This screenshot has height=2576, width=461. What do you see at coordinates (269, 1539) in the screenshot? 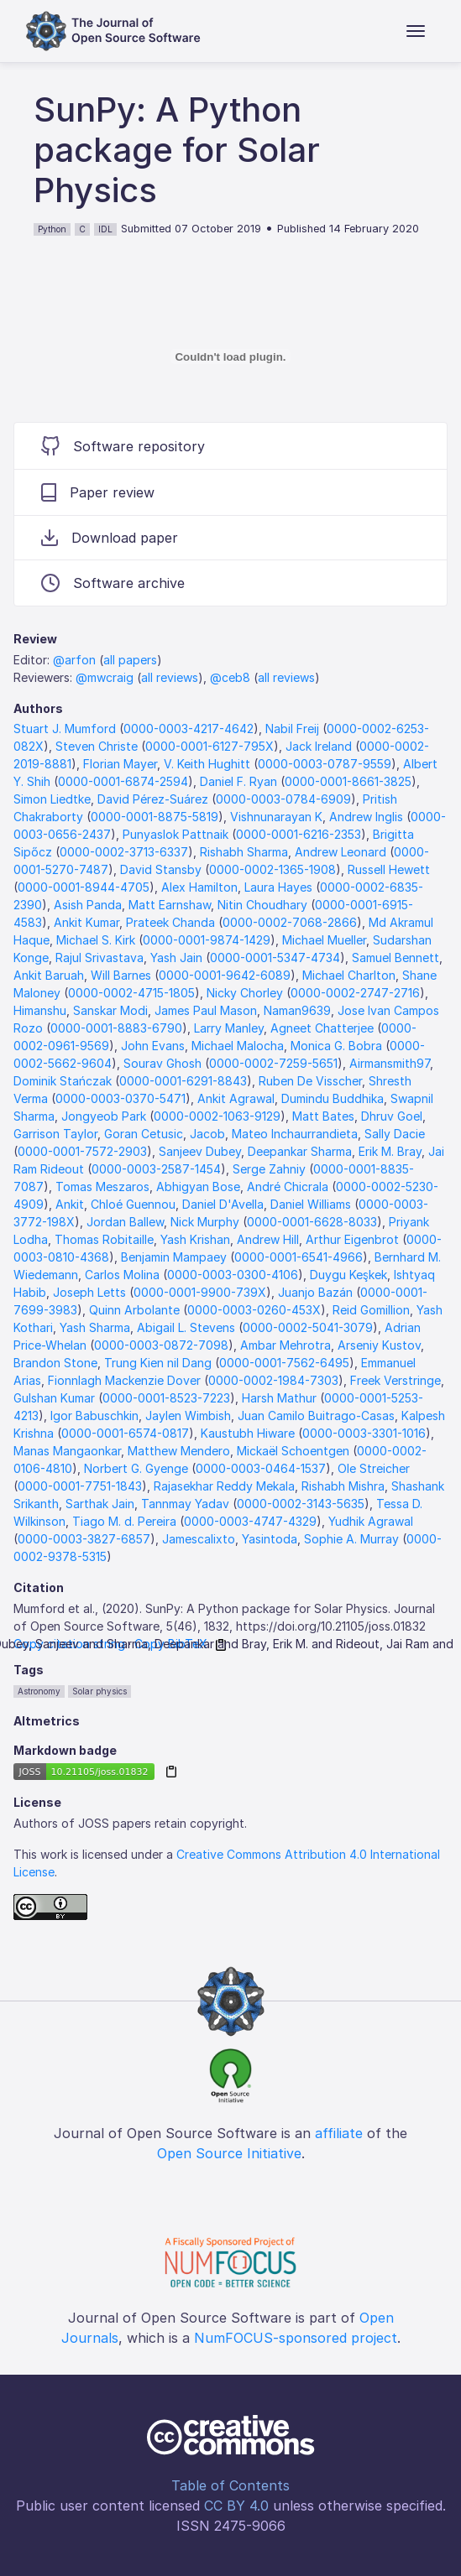
I see `Yasintoda` at bounding box center [269, 1539].